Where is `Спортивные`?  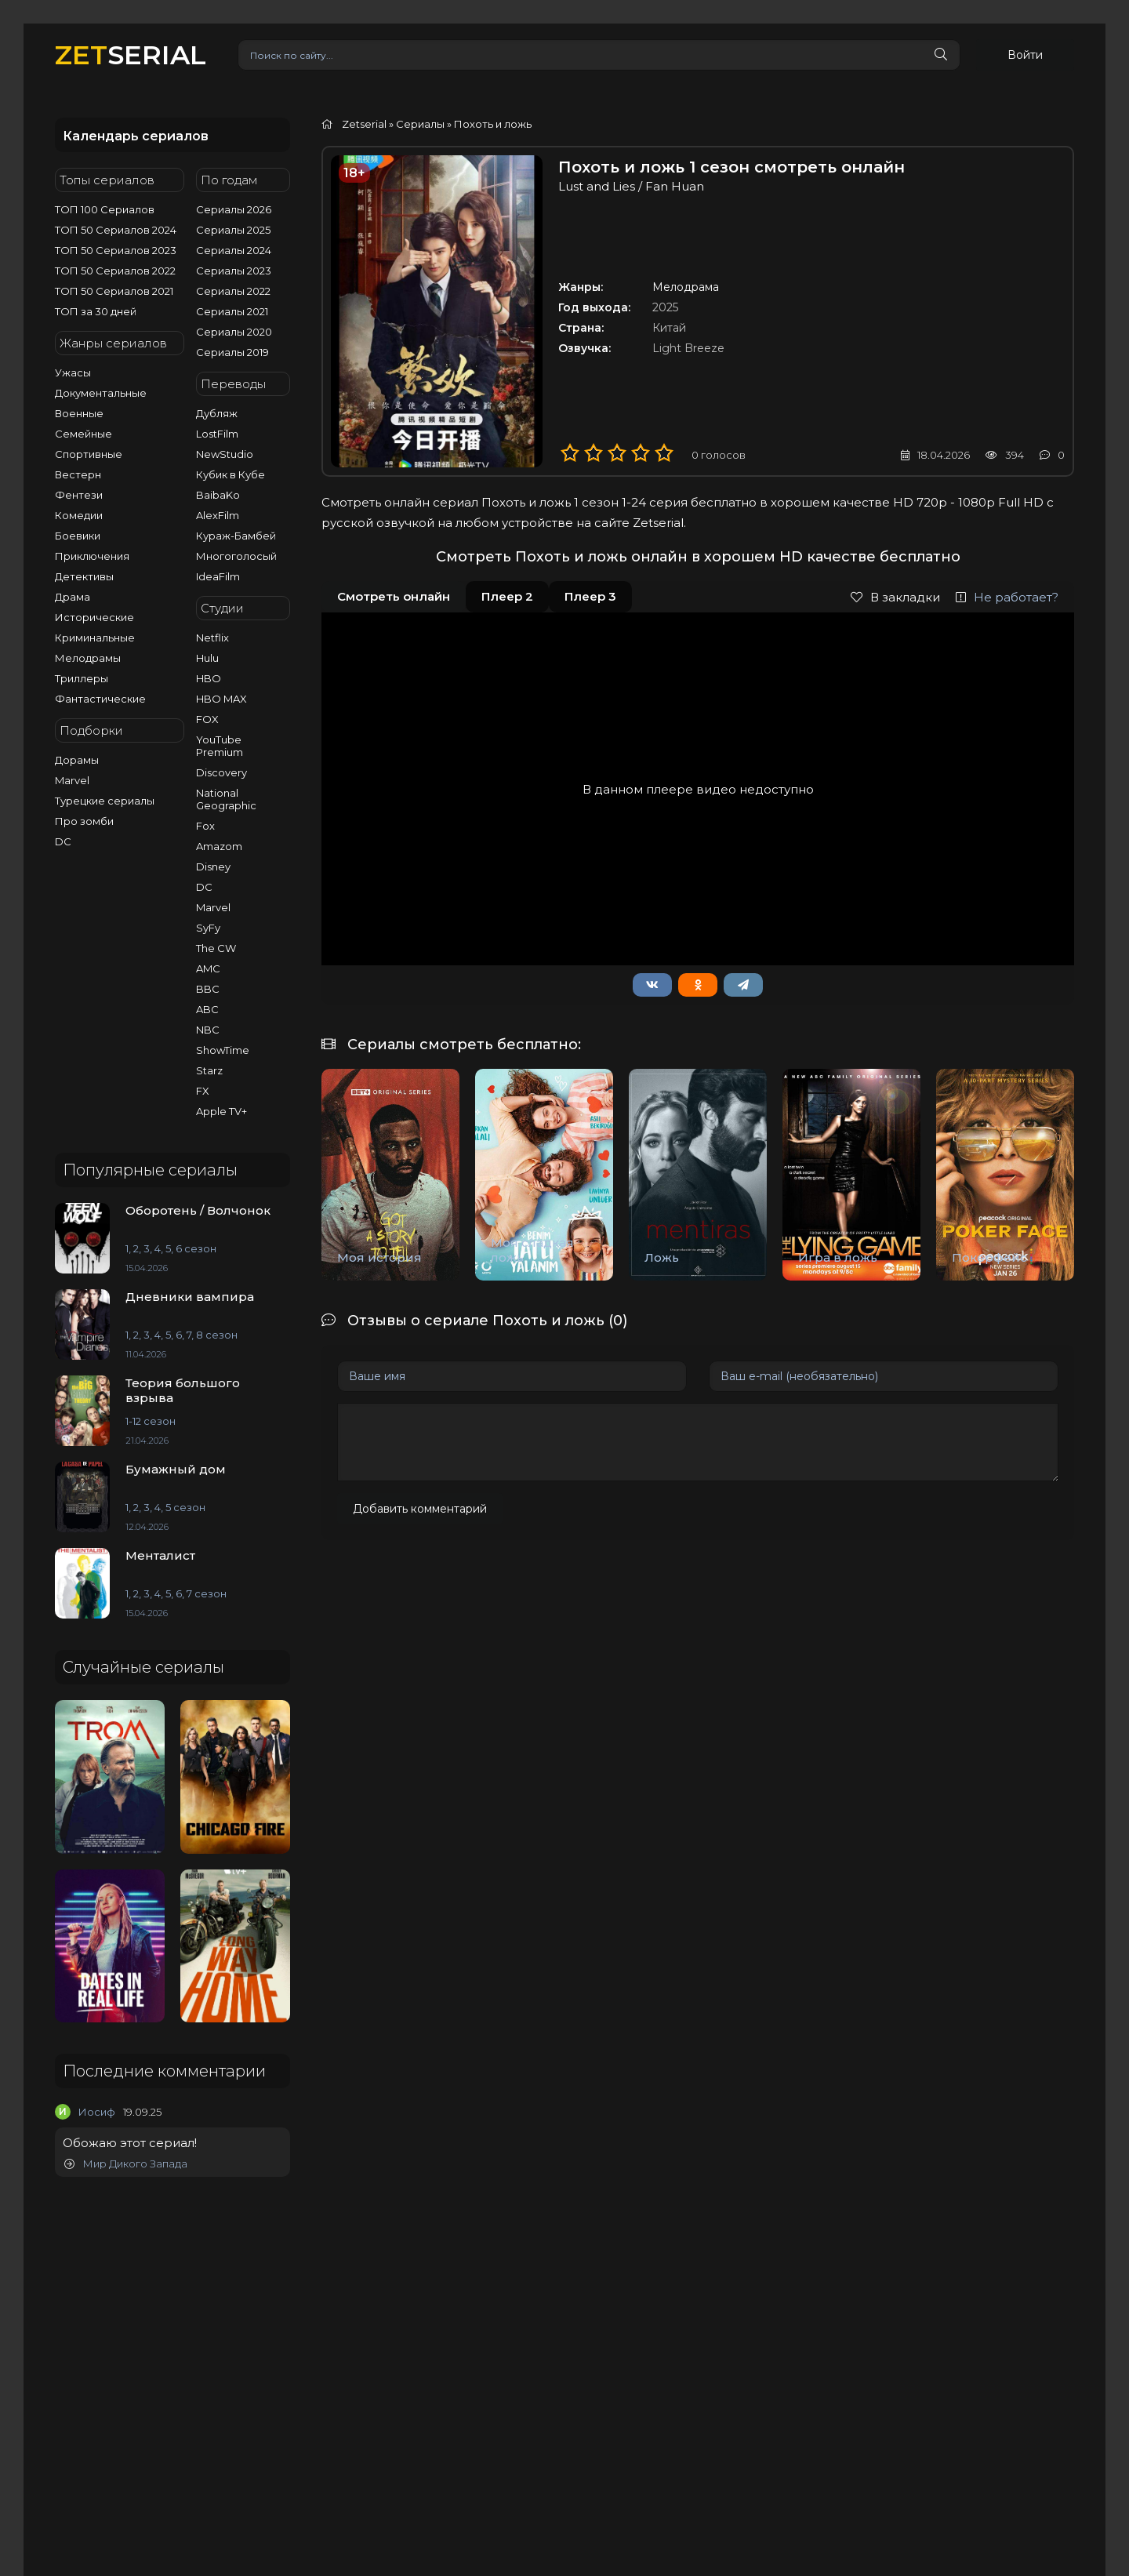 Спортивные is located at coordinates (88, 454).